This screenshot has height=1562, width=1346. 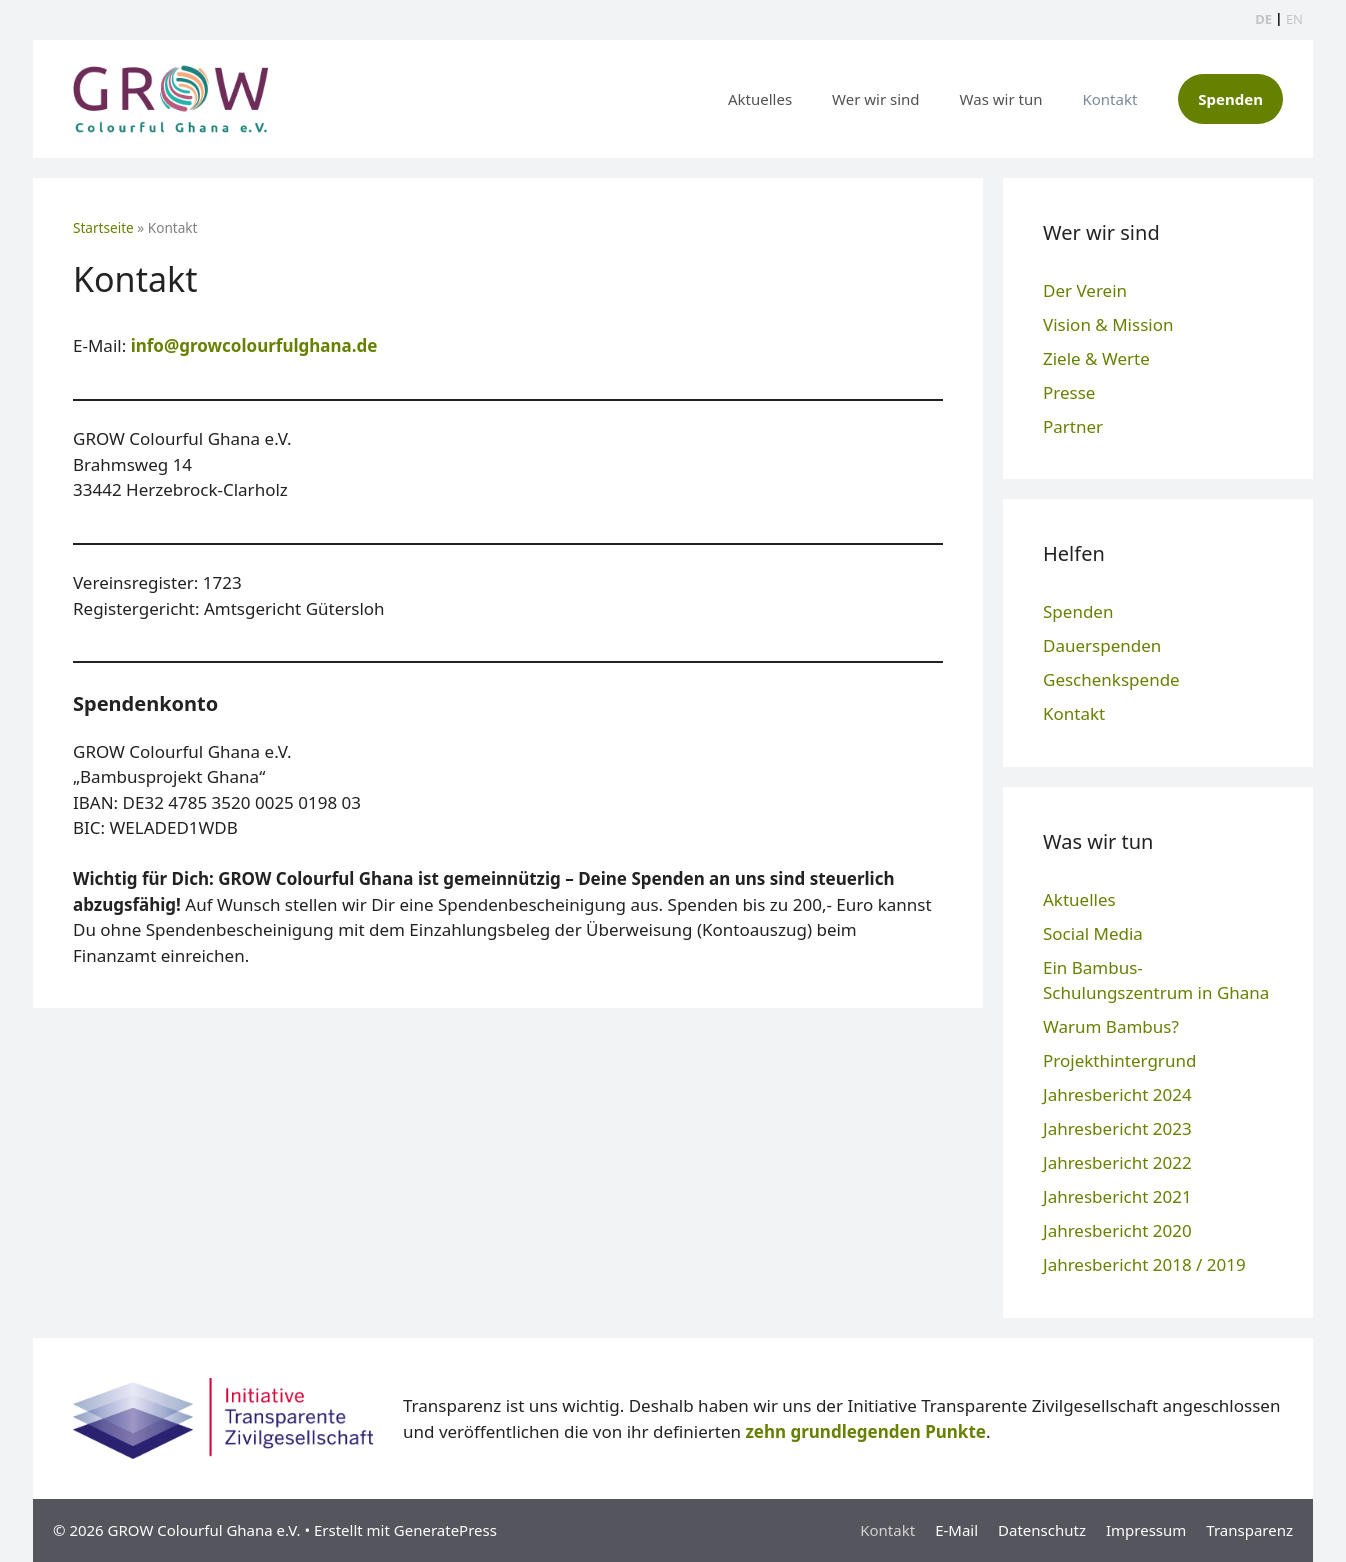 I want to click on Vision & Mission, so click(x=1108, y=324).